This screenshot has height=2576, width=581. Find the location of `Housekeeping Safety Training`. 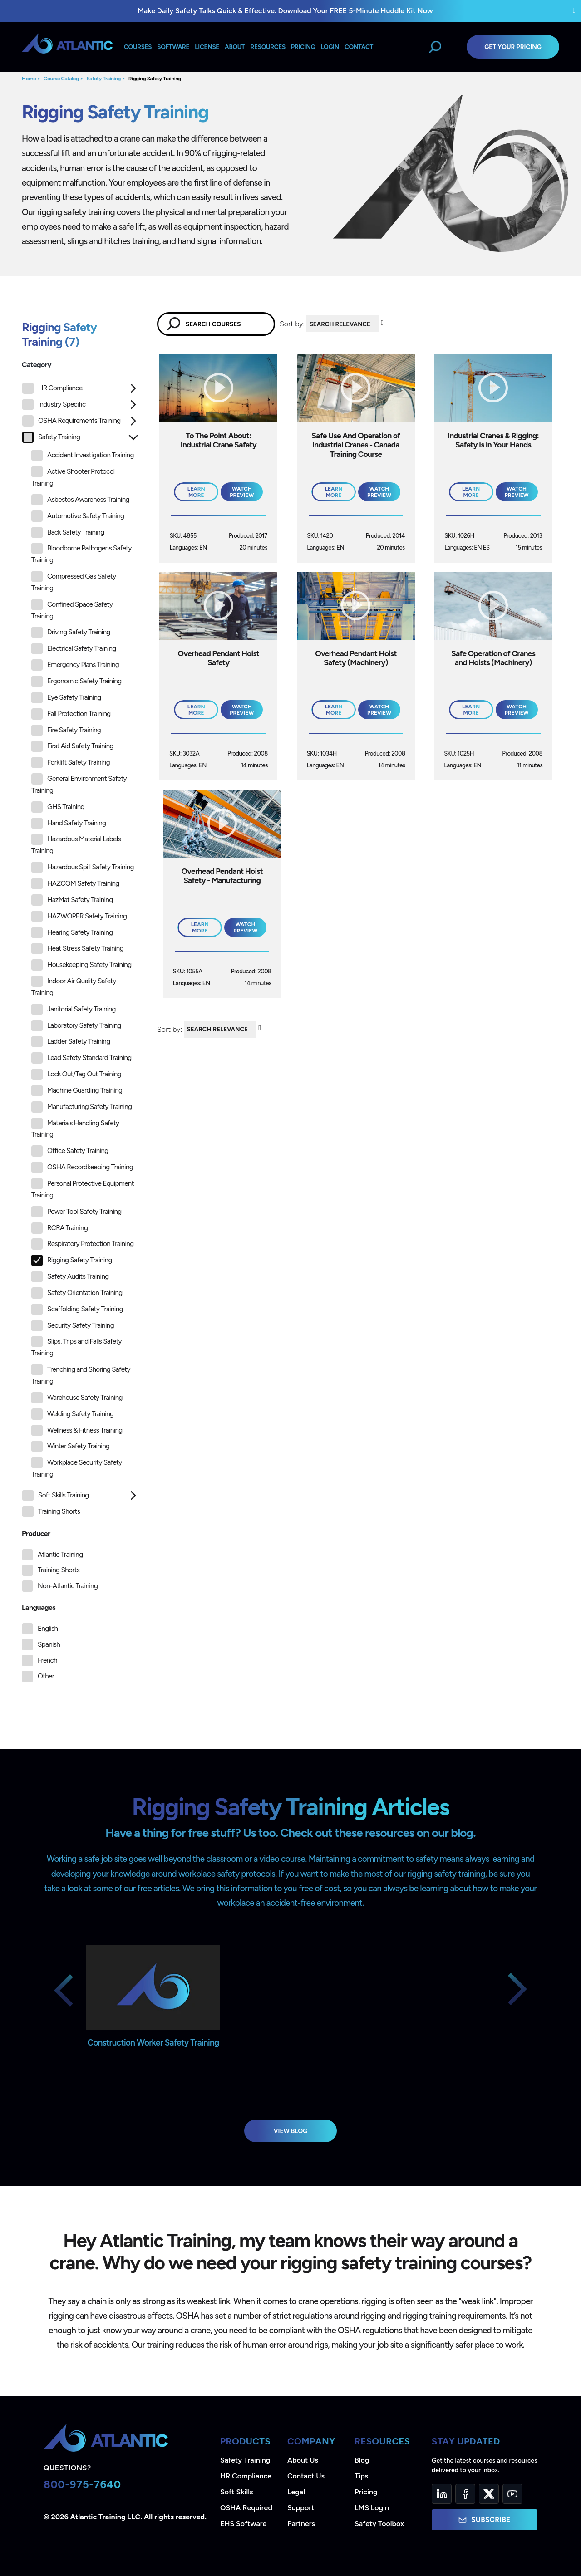

Housekeeping Safety Training is located at coordinates (81, 965).